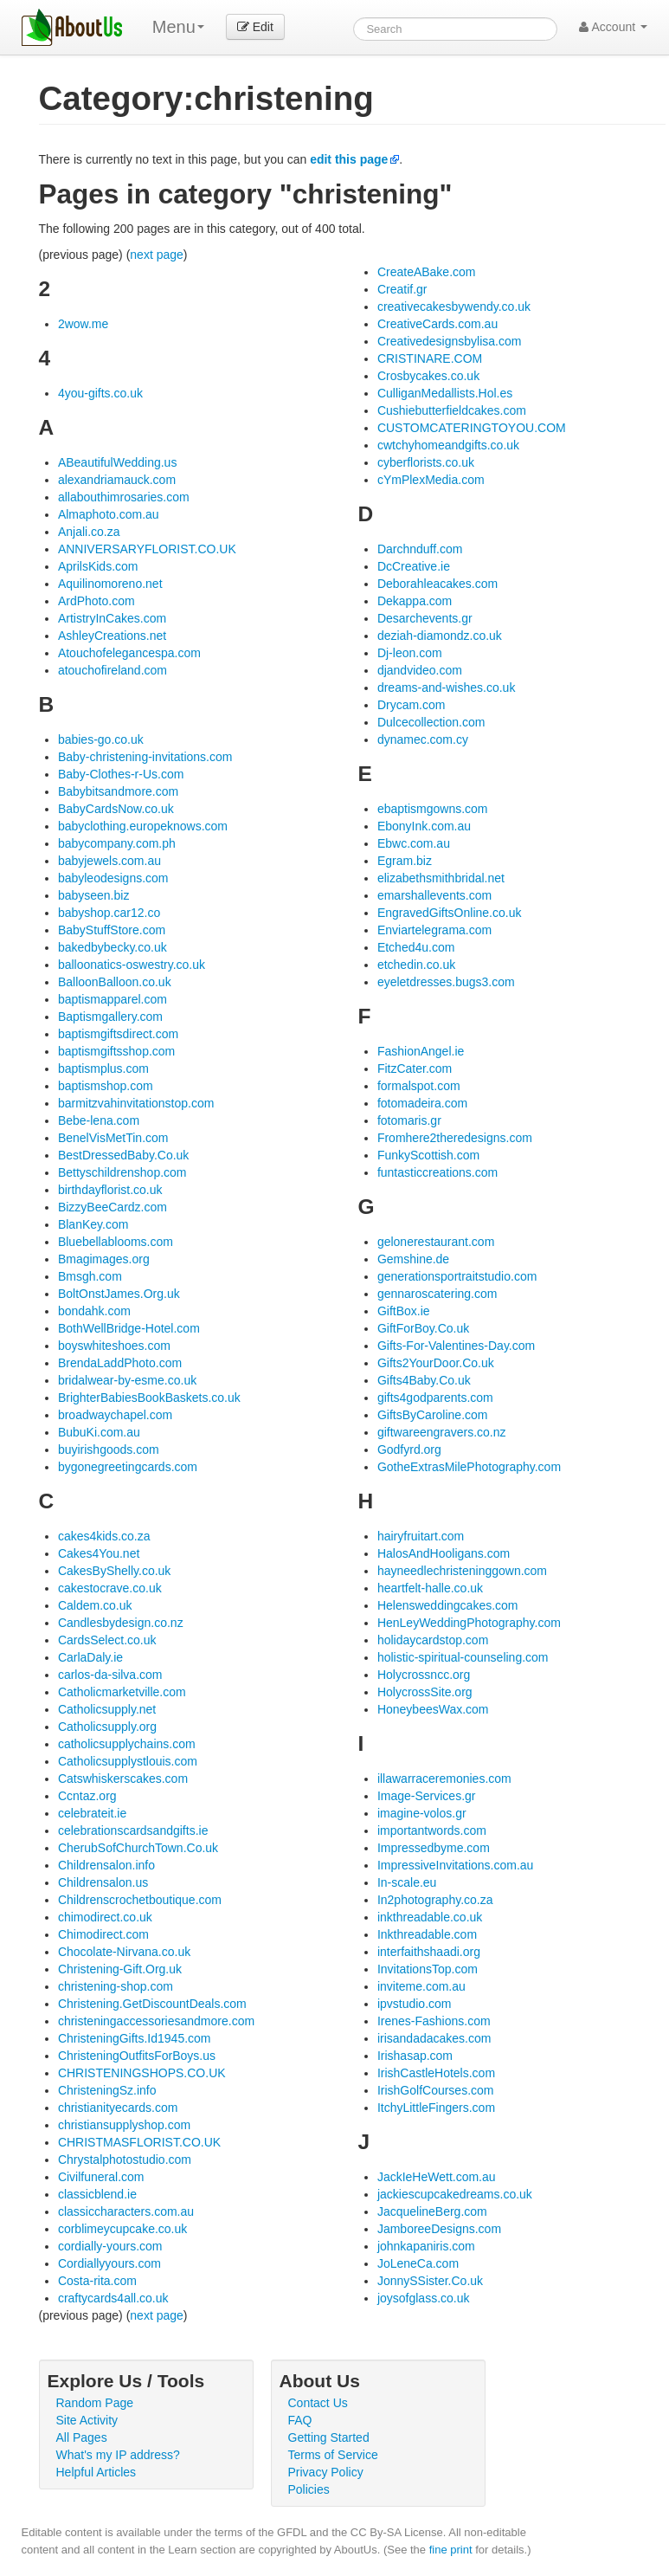  Describe the element at coordinates (433, 1709) in the screenshot. I see `HoneybeesWax.com` at that location.